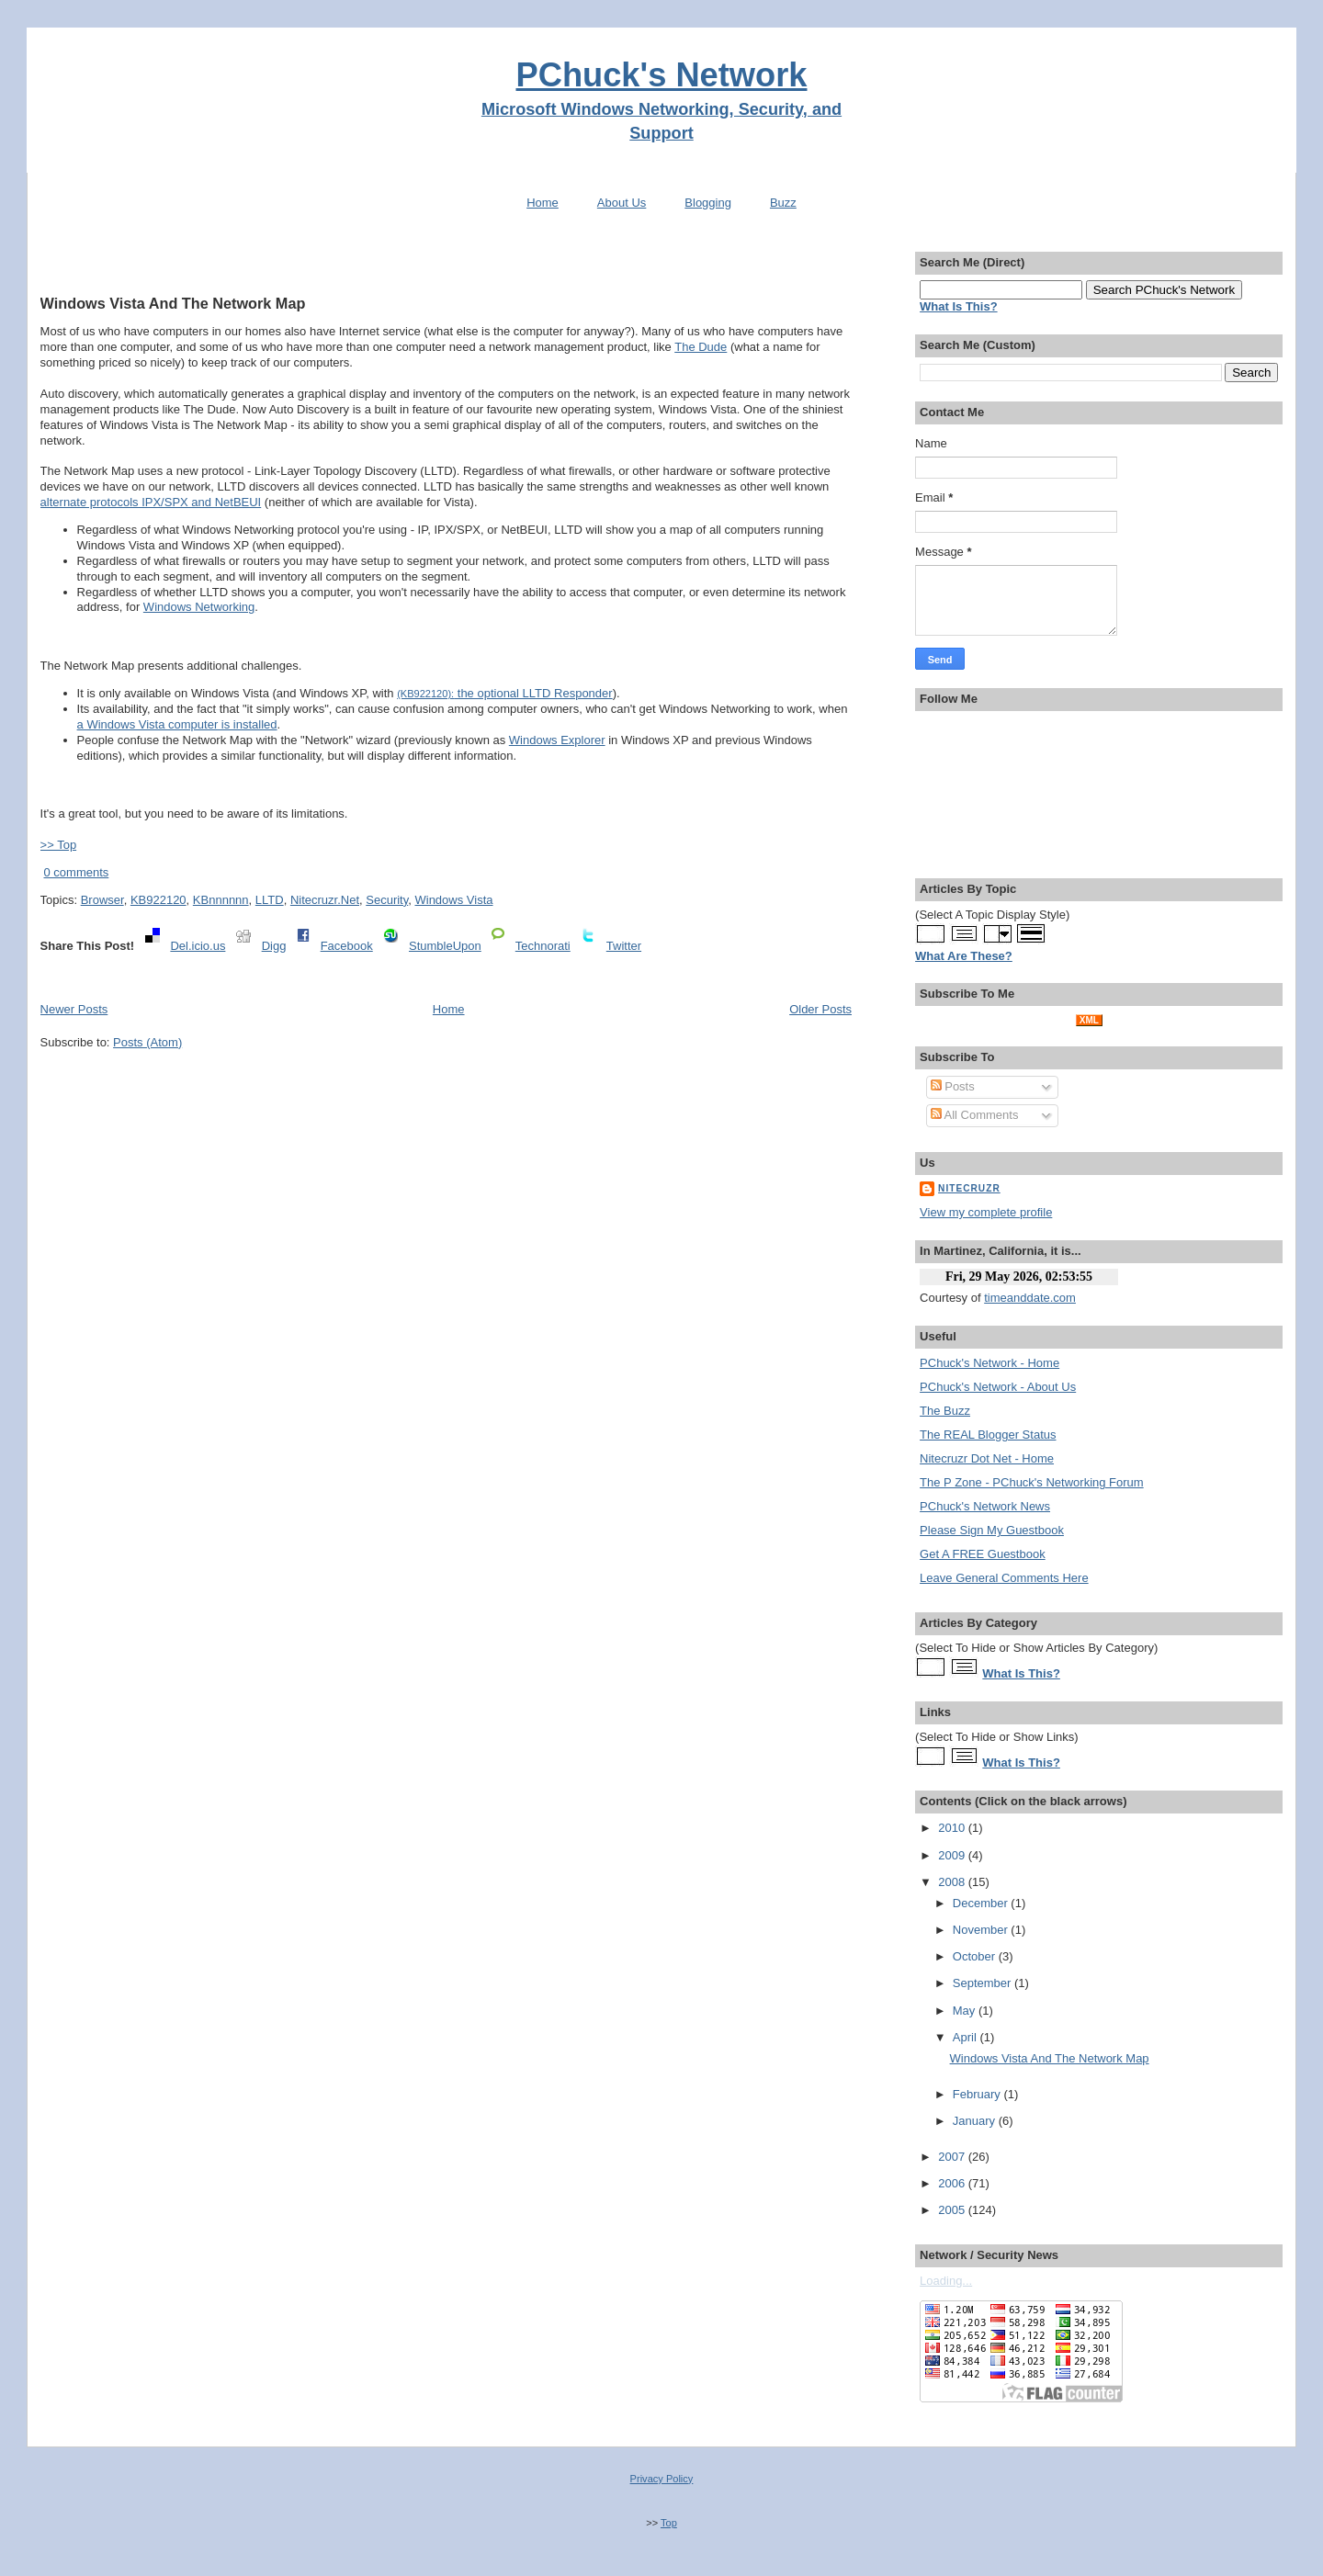 The image size is (1323, 2576). I want to click on Digg, so click(274, 946).